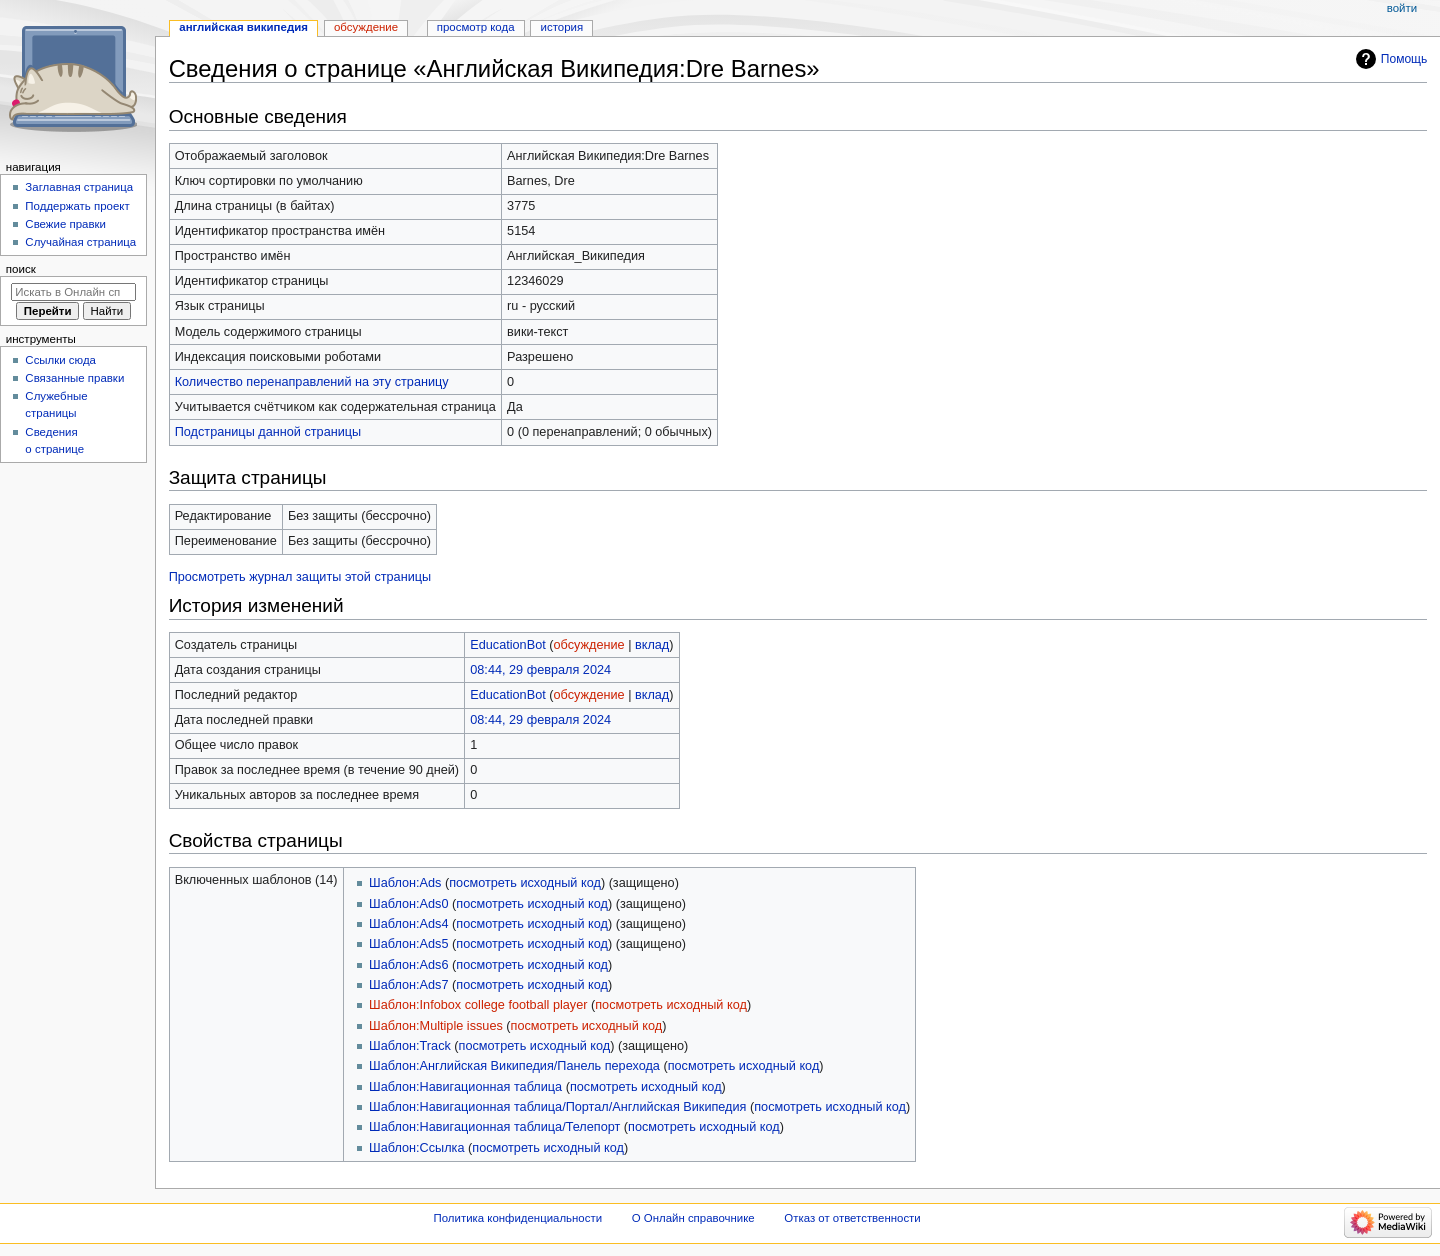  Describe the element at coordinates (557, 1107) in the screenshot. I see `Шаблон:Навигационная таблица/Портал/Английская Википедия` at that location.